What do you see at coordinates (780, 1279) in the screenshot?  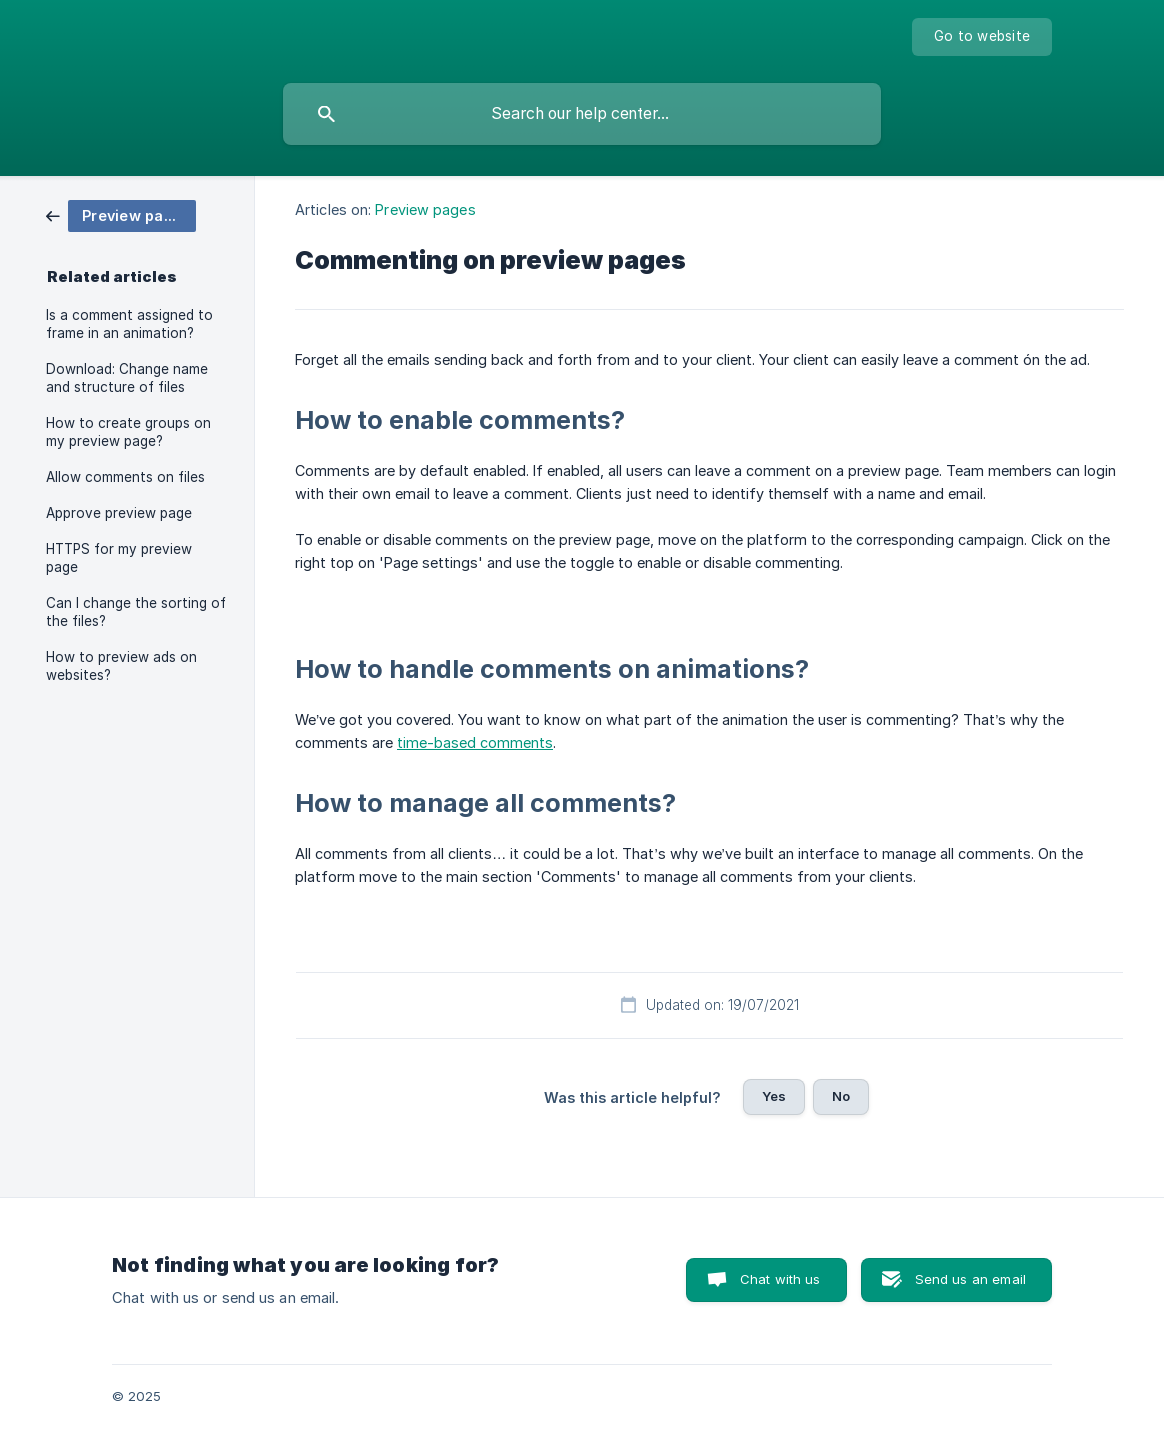 I see `Chat with us [button]` at bounding box center [780, 1279].